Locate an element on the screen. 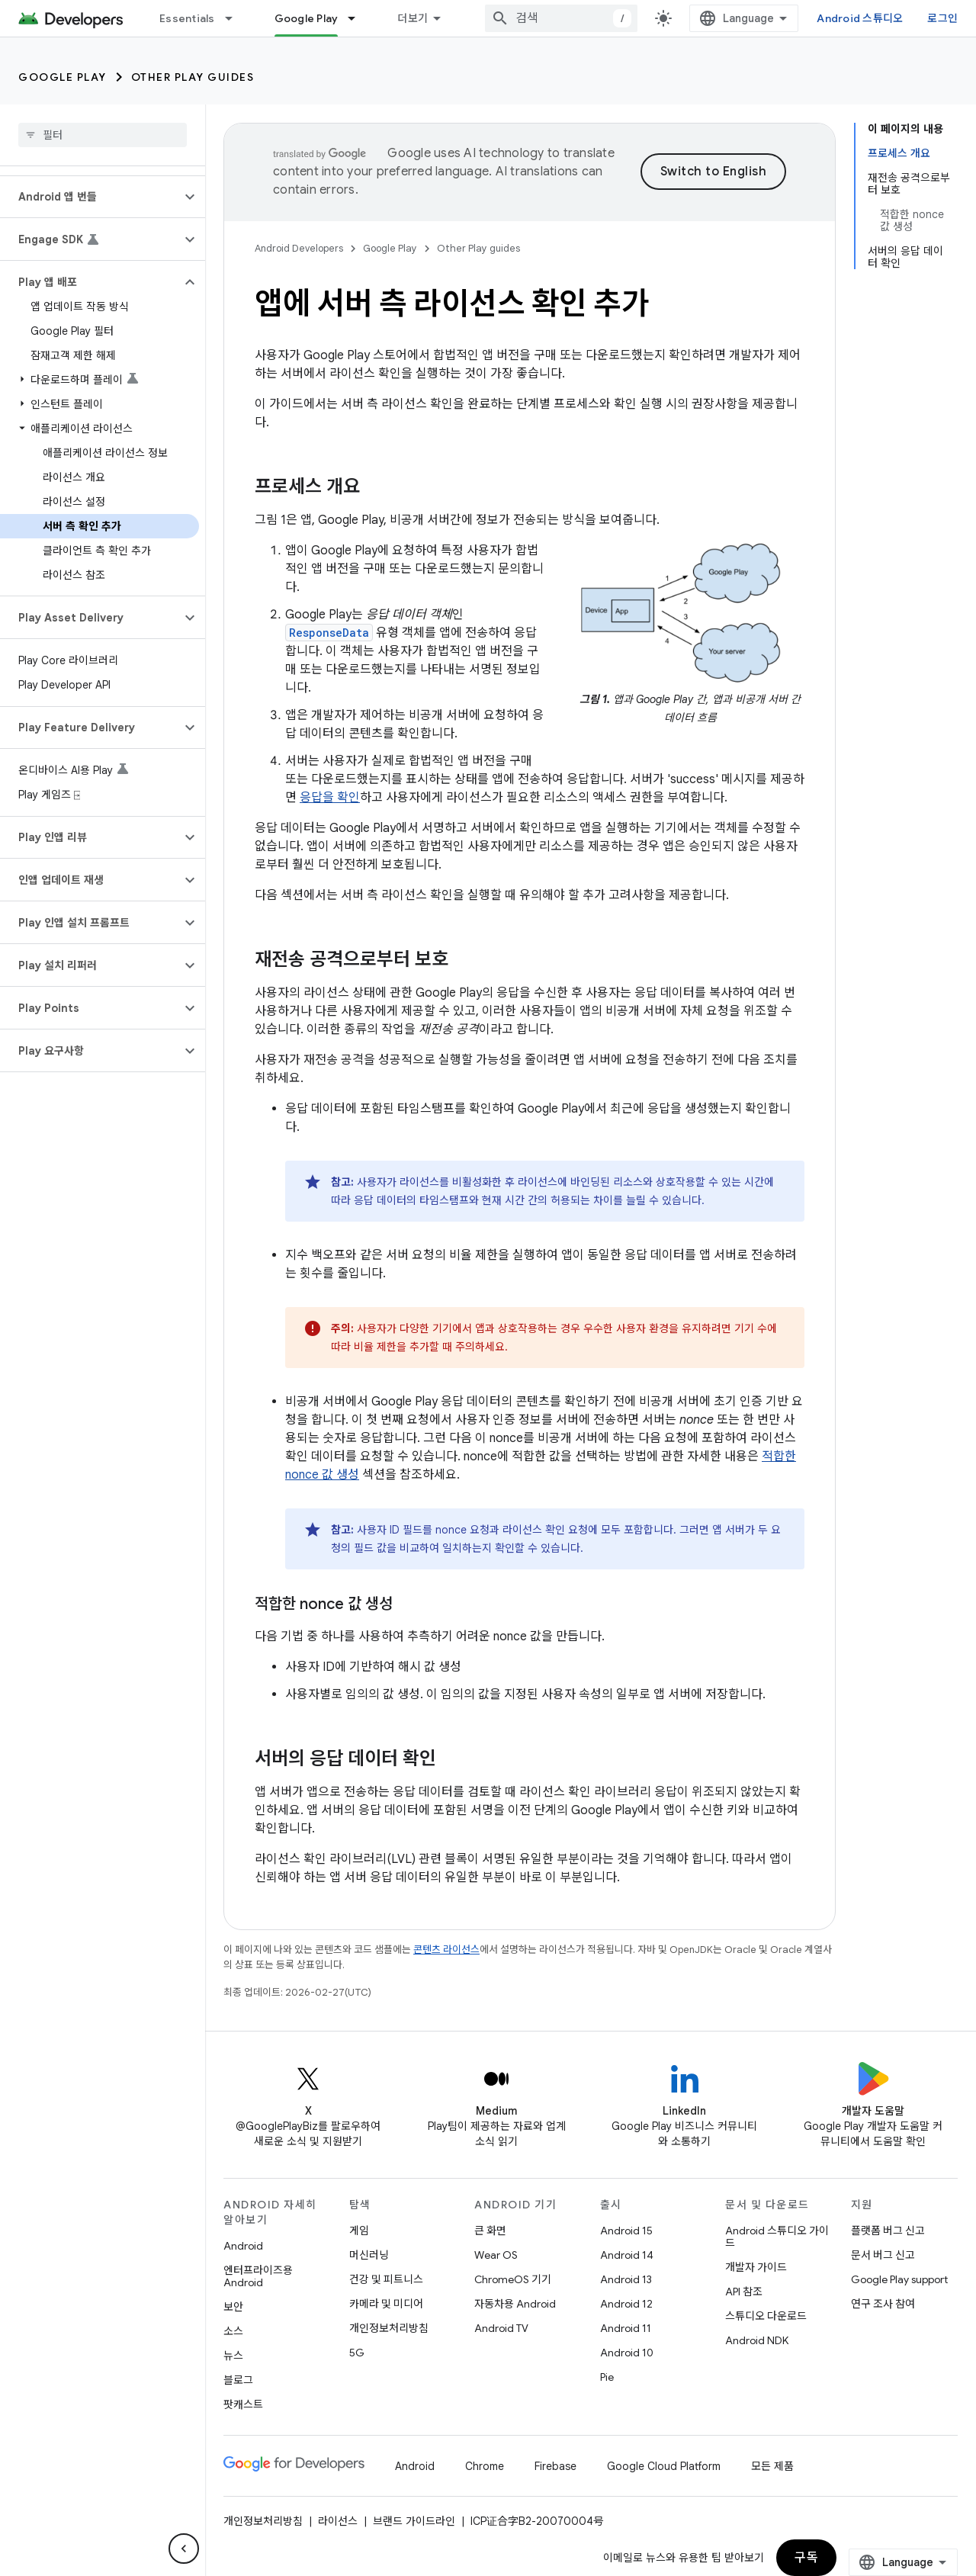 The image size is (976, 2576). 로그인 is located at coordinates (942, 18).